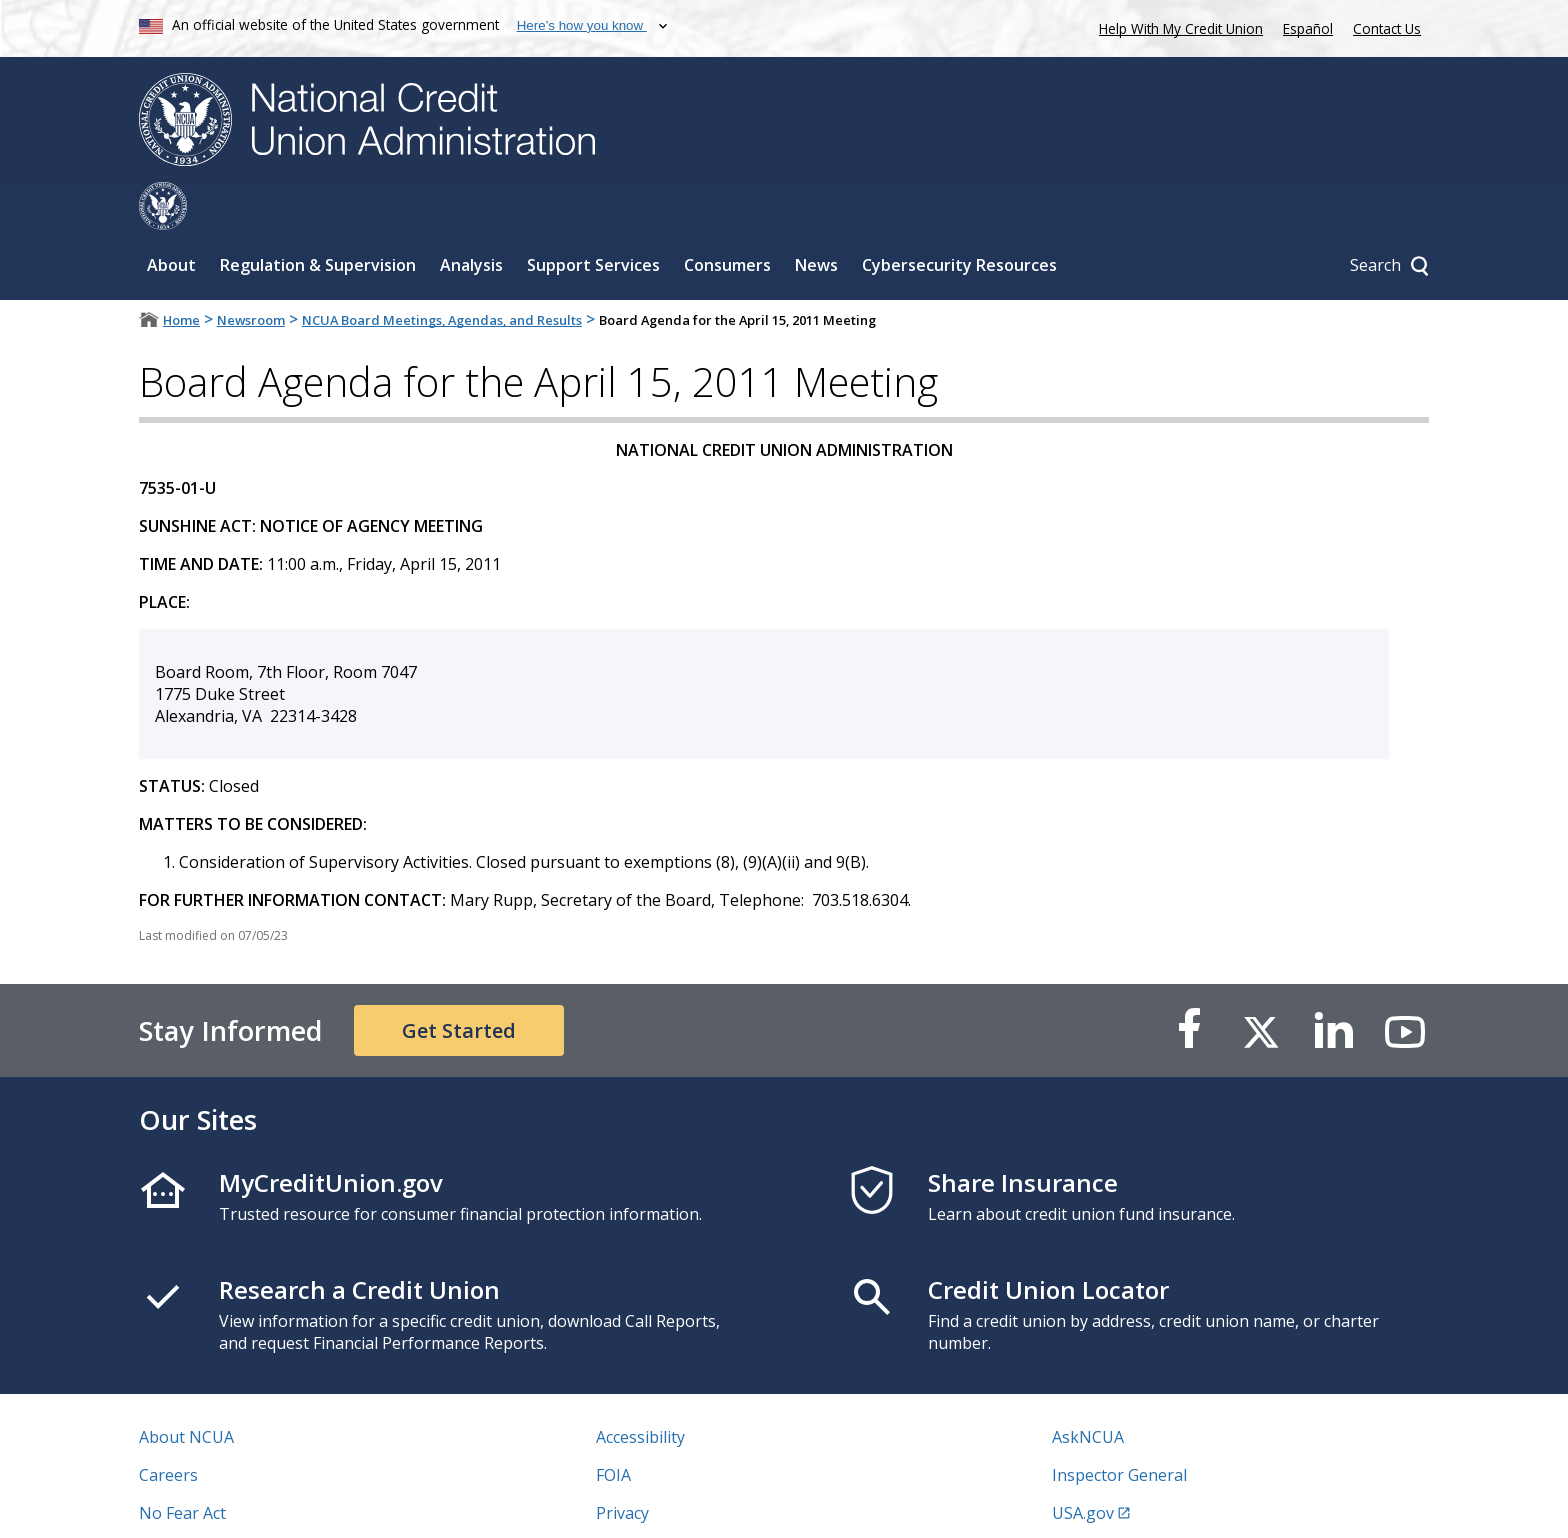 The width and height of the screenshot is (1568, 1538). I want to click on Get Started, so click(459, 982).